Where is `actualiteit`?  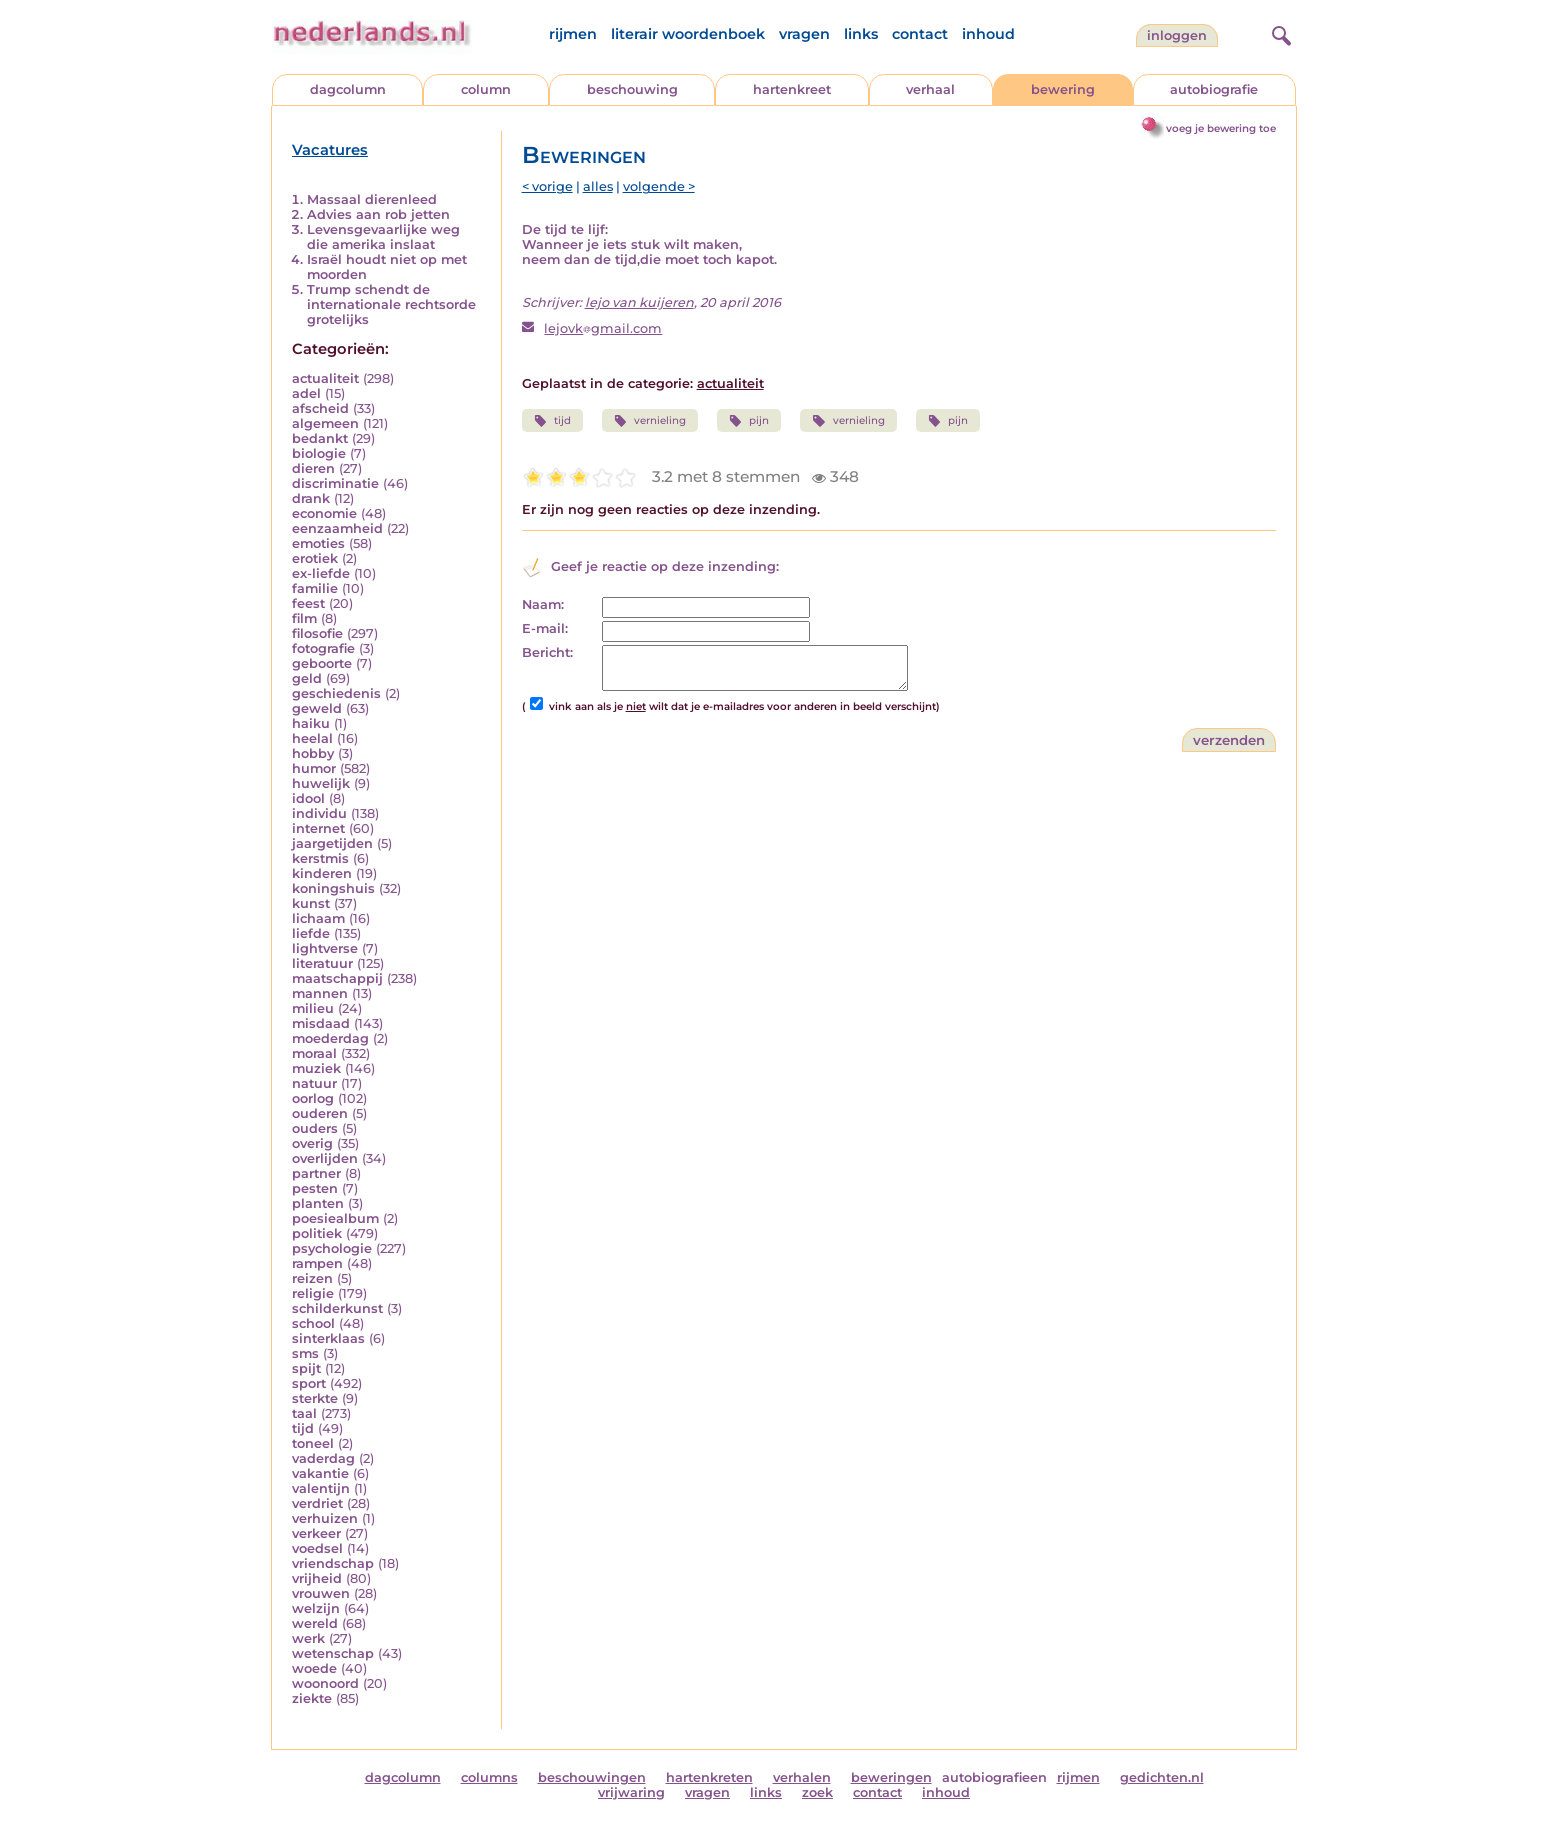 actualiteit is located at coordinates (325, 378).